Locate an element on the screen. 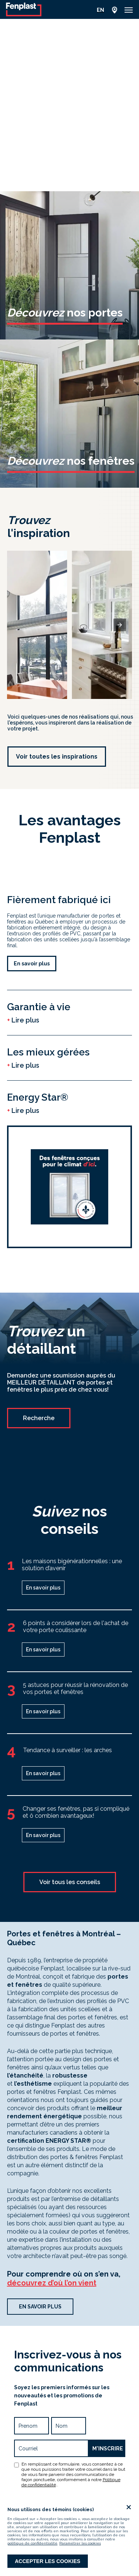 The image size is (139, 2576). politique de confidentialité is located at coordinates (32, 2543).